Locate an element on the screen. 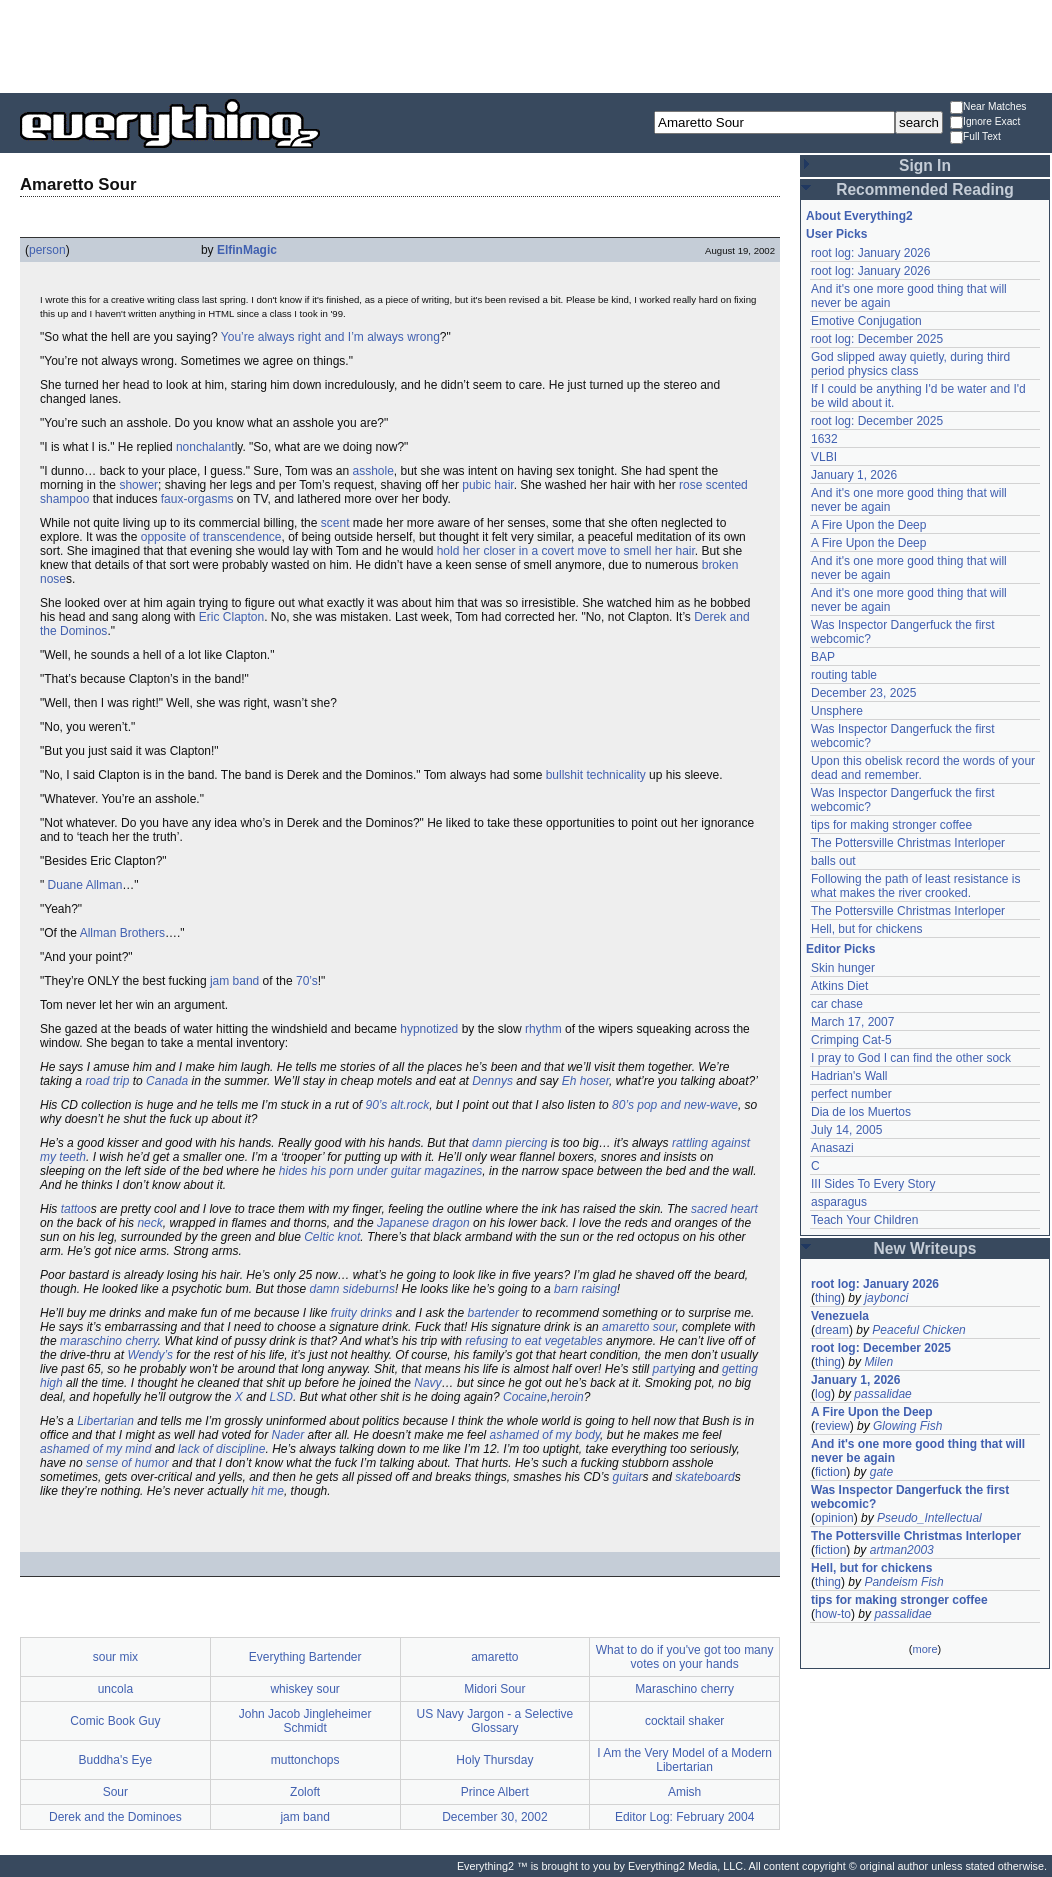 The width and height of the screenshot is (1052, 1877). Cocaine is located at coordinates (525, 1397).